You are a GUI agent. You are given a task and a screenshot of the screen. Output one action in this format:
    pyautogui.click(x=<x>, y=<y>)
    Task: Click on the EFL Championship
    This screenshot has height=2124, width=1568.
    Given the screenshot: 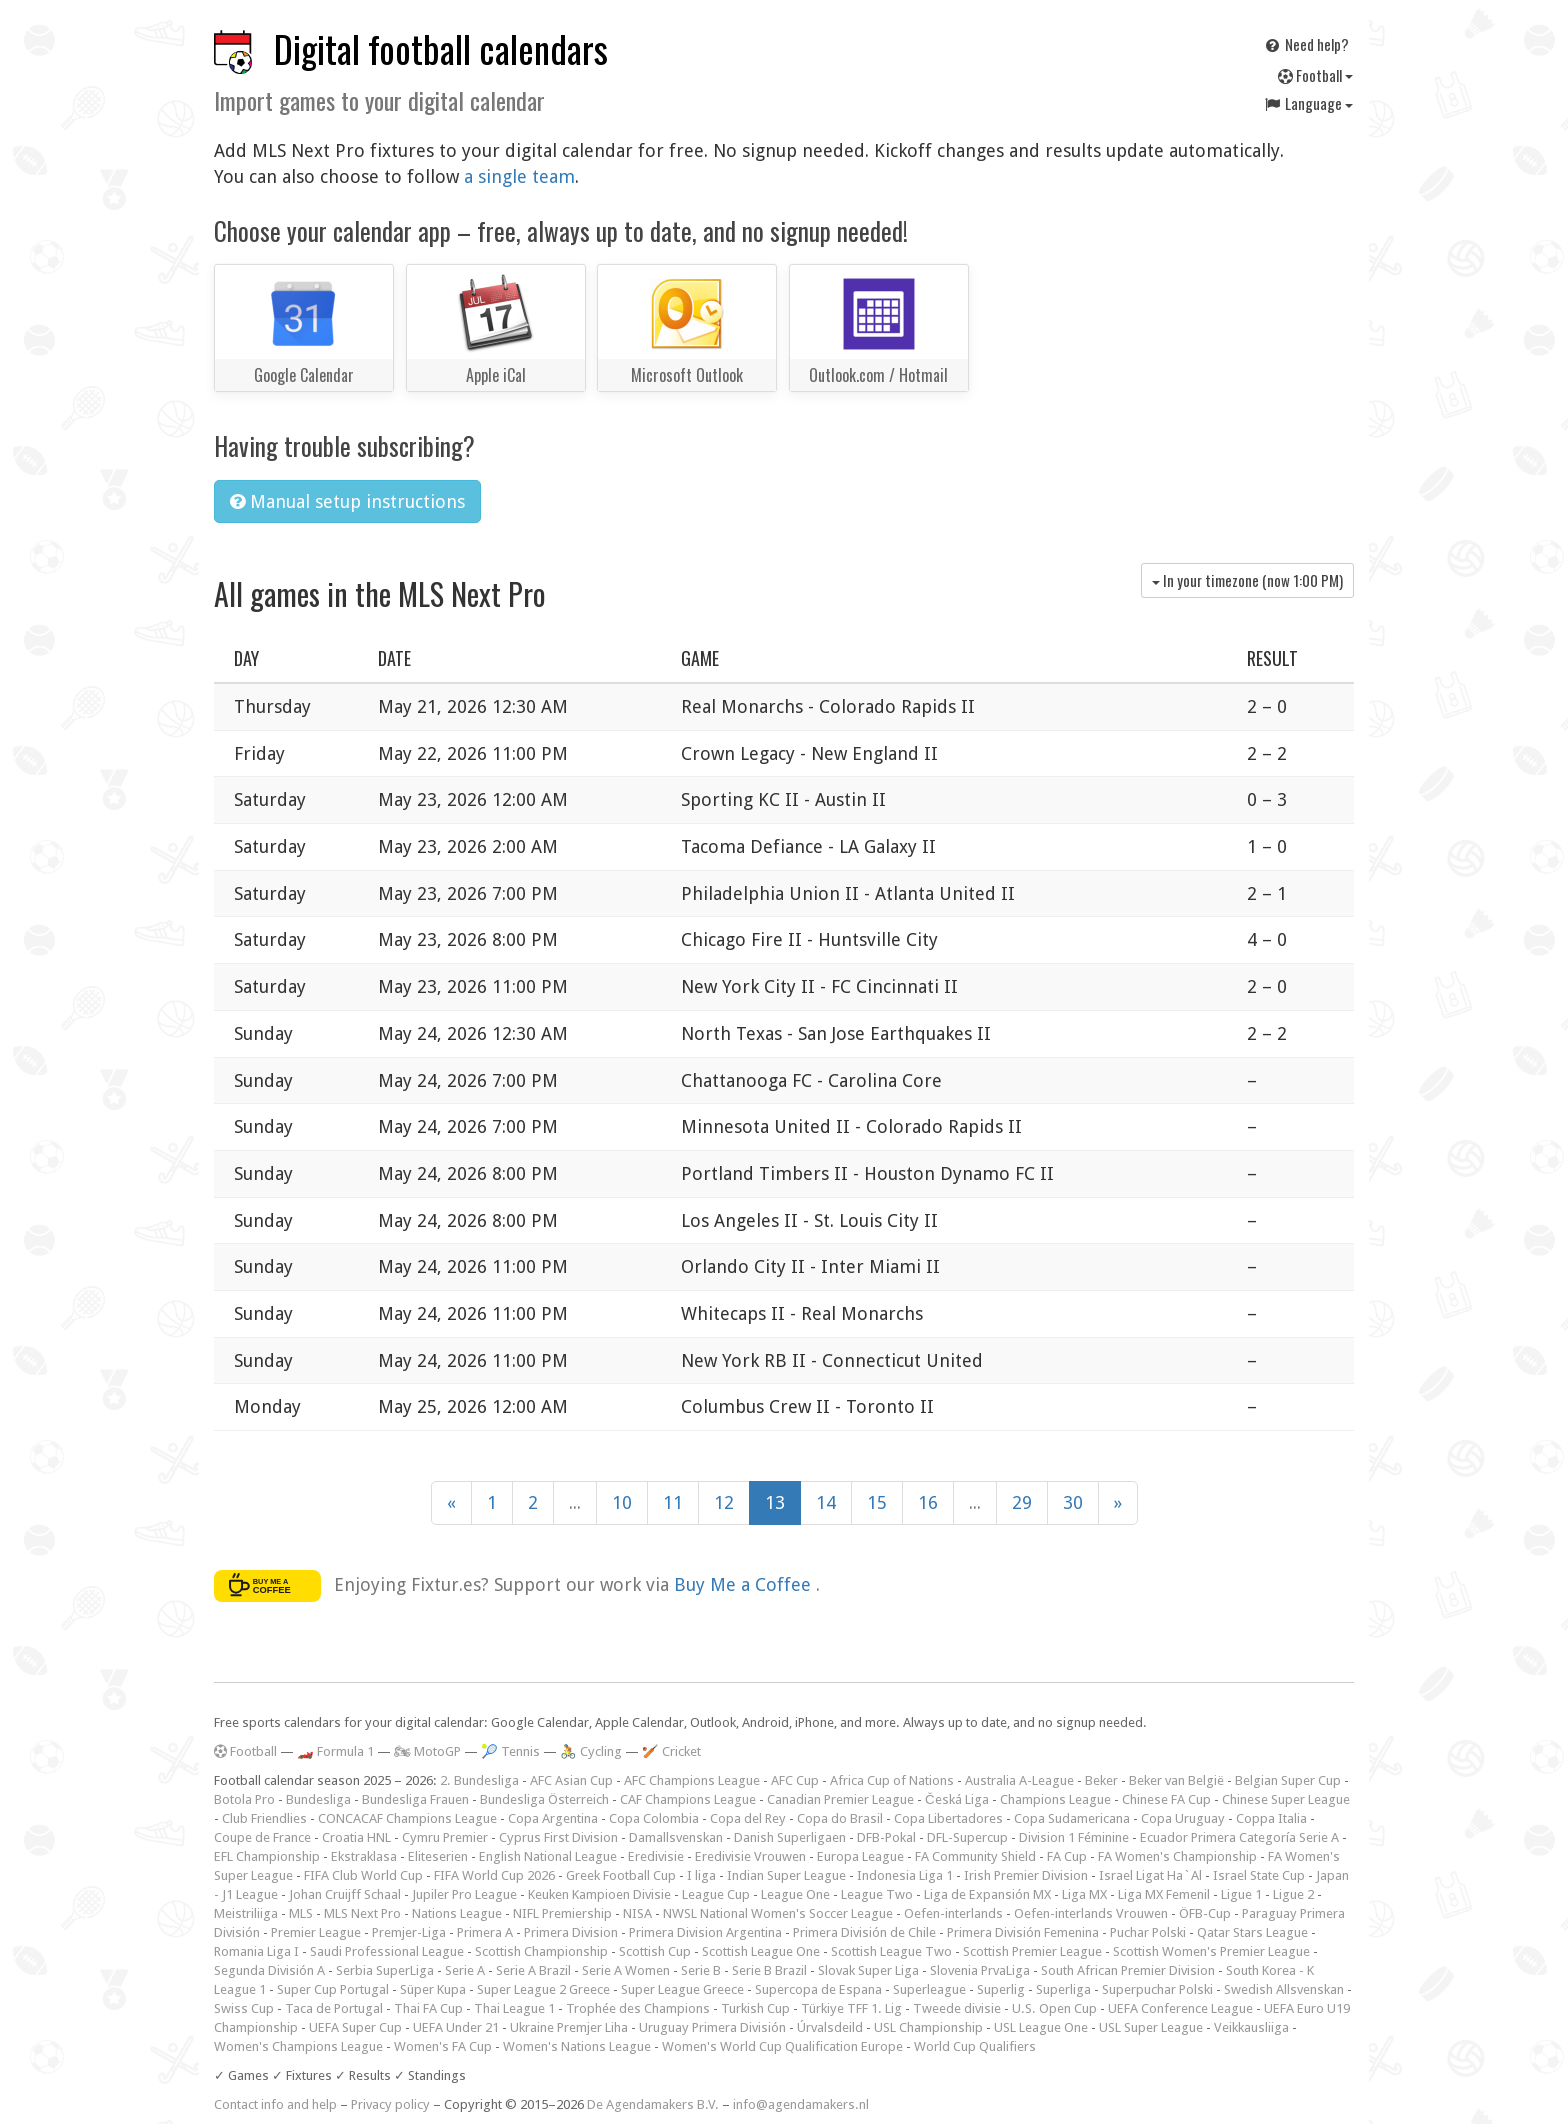 What is the action you would take?
    pyautogui.click(x=267, y=1856)
    